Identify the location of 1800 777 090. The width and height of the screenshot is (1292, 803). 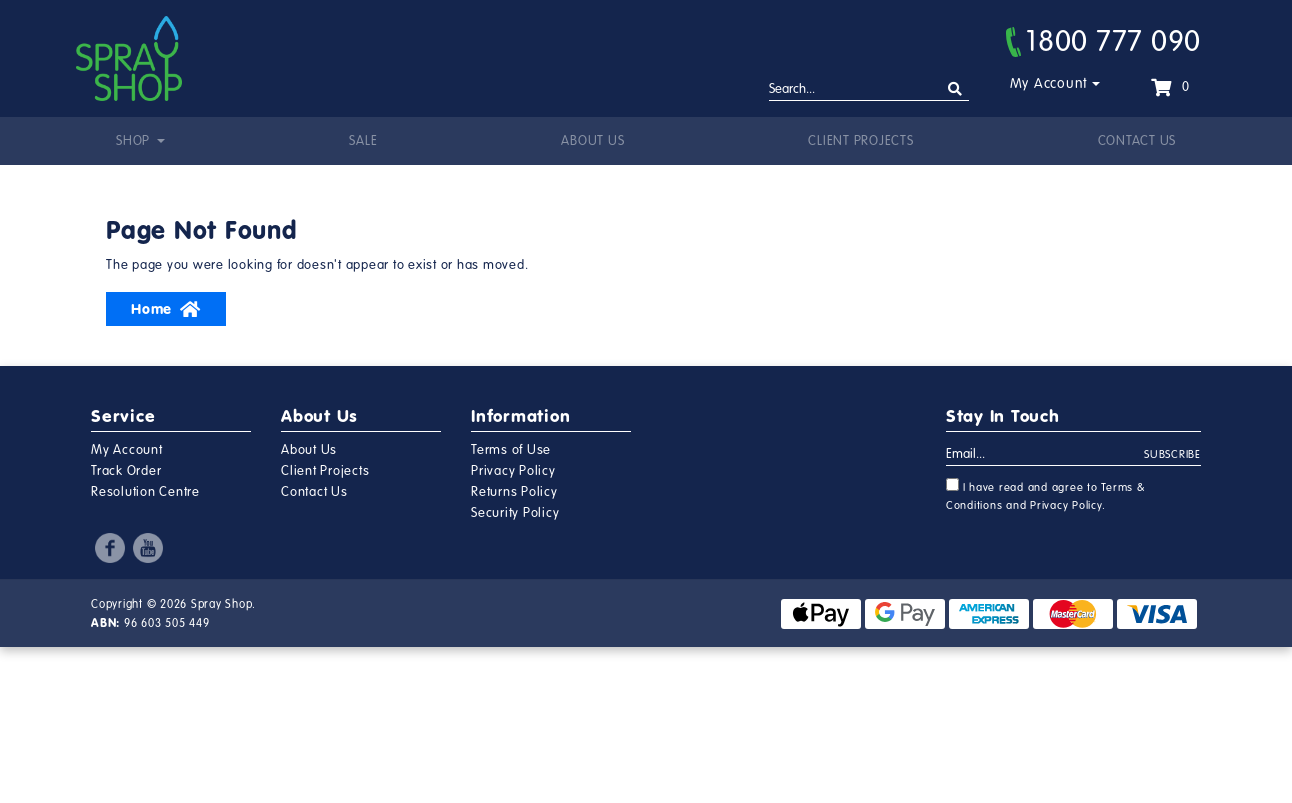
(1103, 41).